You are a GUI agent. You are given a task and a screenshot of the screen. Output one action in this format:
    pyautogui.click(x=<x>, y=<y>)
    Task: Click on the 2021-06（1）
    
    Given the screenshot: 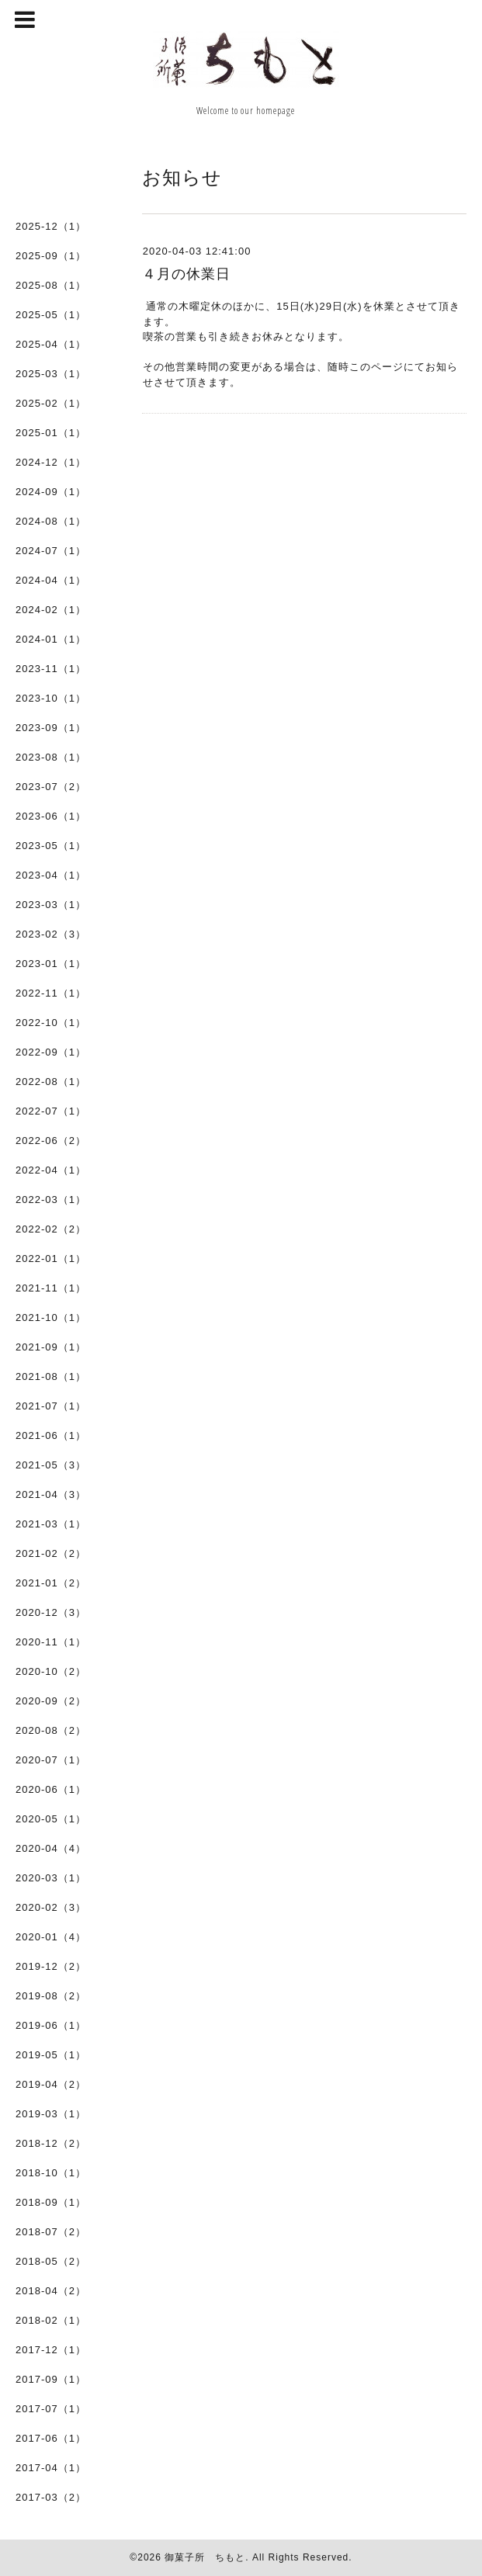 What is the action you would take?
    pyautogui.click(x=51, y=1435)
    